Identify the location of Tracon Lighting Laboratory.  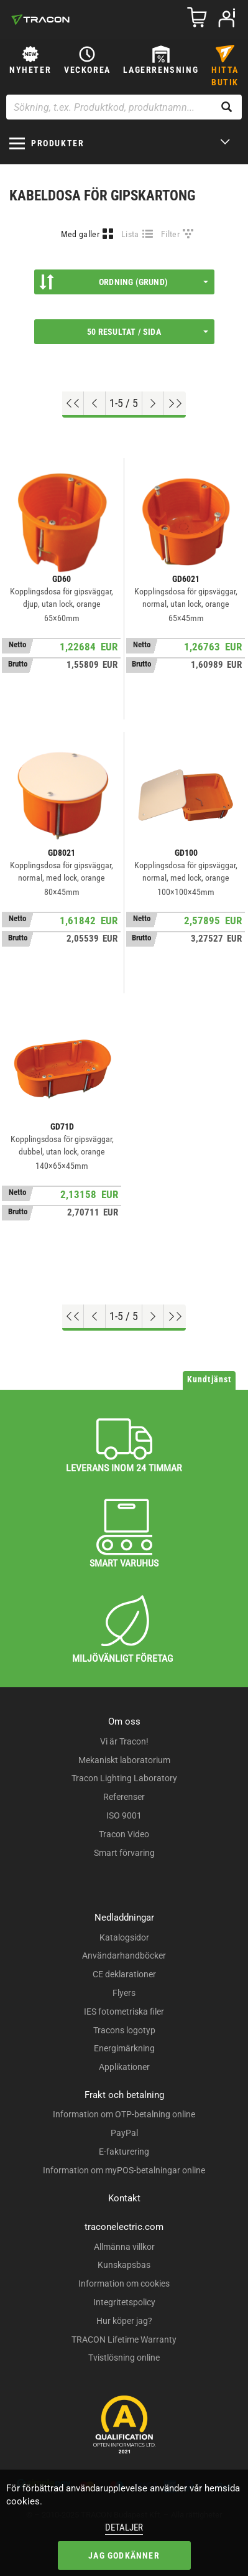
(124, 1778).